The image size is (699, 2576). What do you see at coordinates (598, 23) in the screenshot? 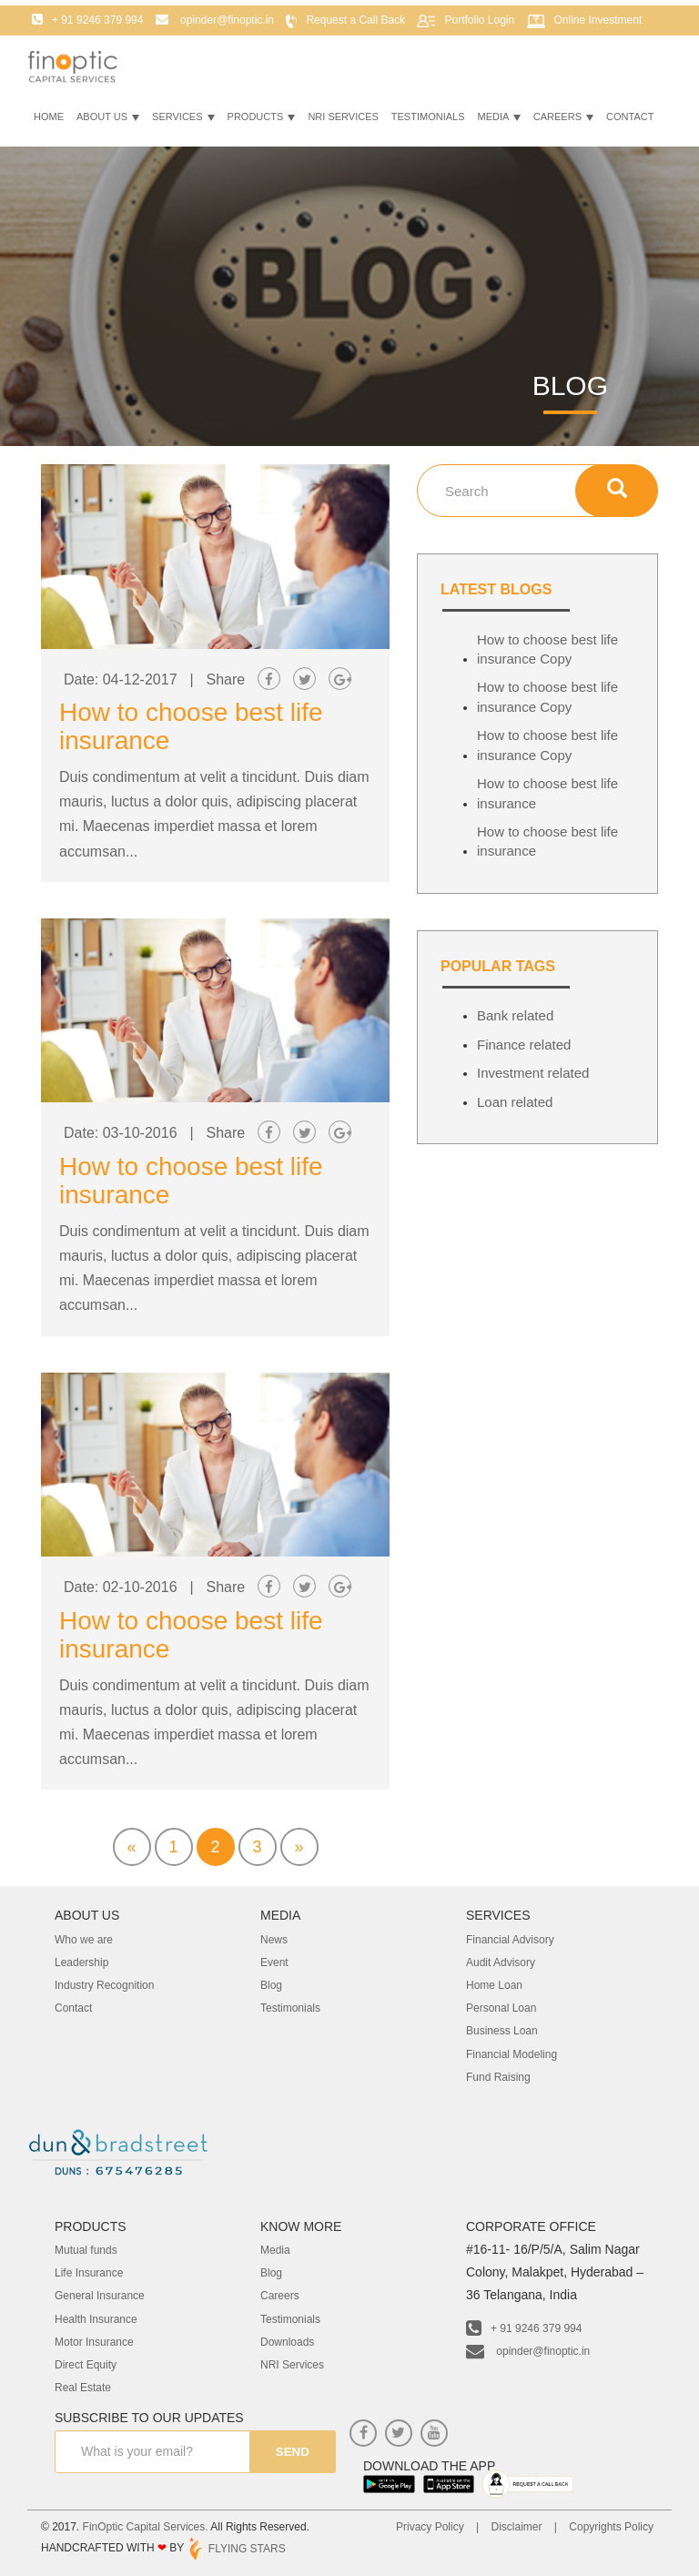
I see `Online Investment` at bounding box center [598, 23].